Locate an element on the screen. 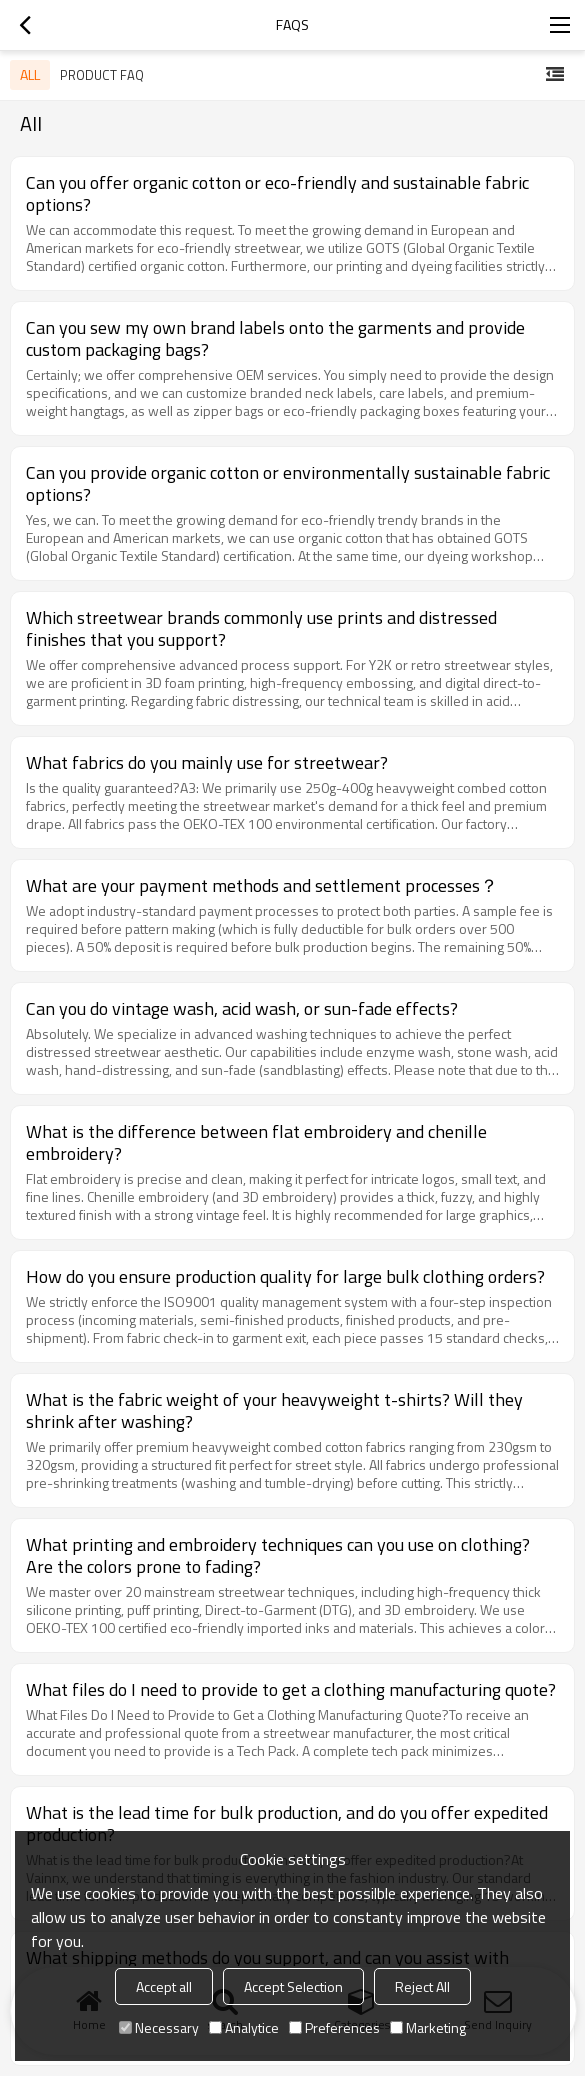 The image size is (585, 2076). Analytice is located at coordinates (244, 2027).